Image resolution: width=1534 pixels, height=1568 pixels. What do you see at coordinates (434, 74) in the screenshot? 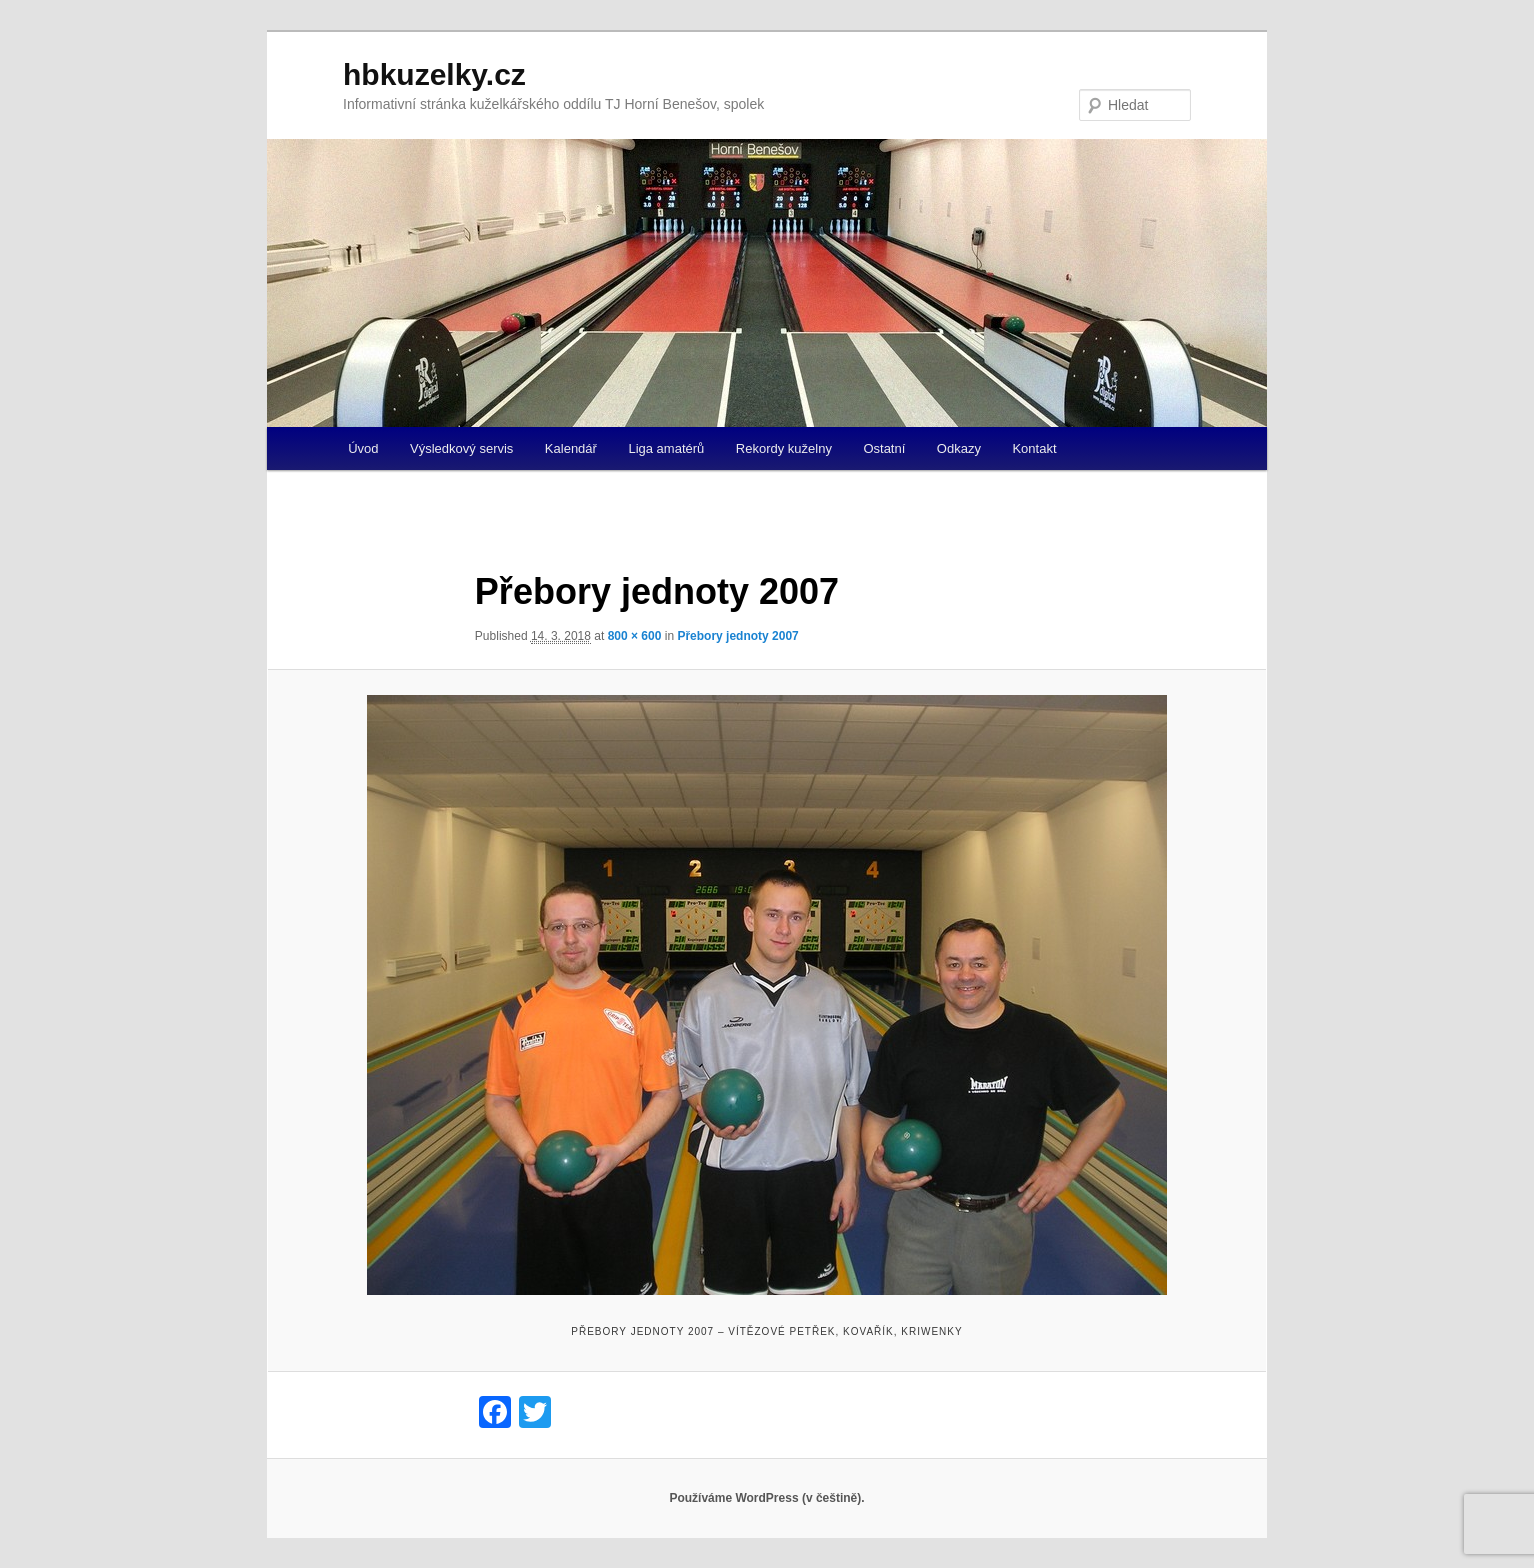
I see `hbkuzelky.cz` at bounding box center [434, 74].